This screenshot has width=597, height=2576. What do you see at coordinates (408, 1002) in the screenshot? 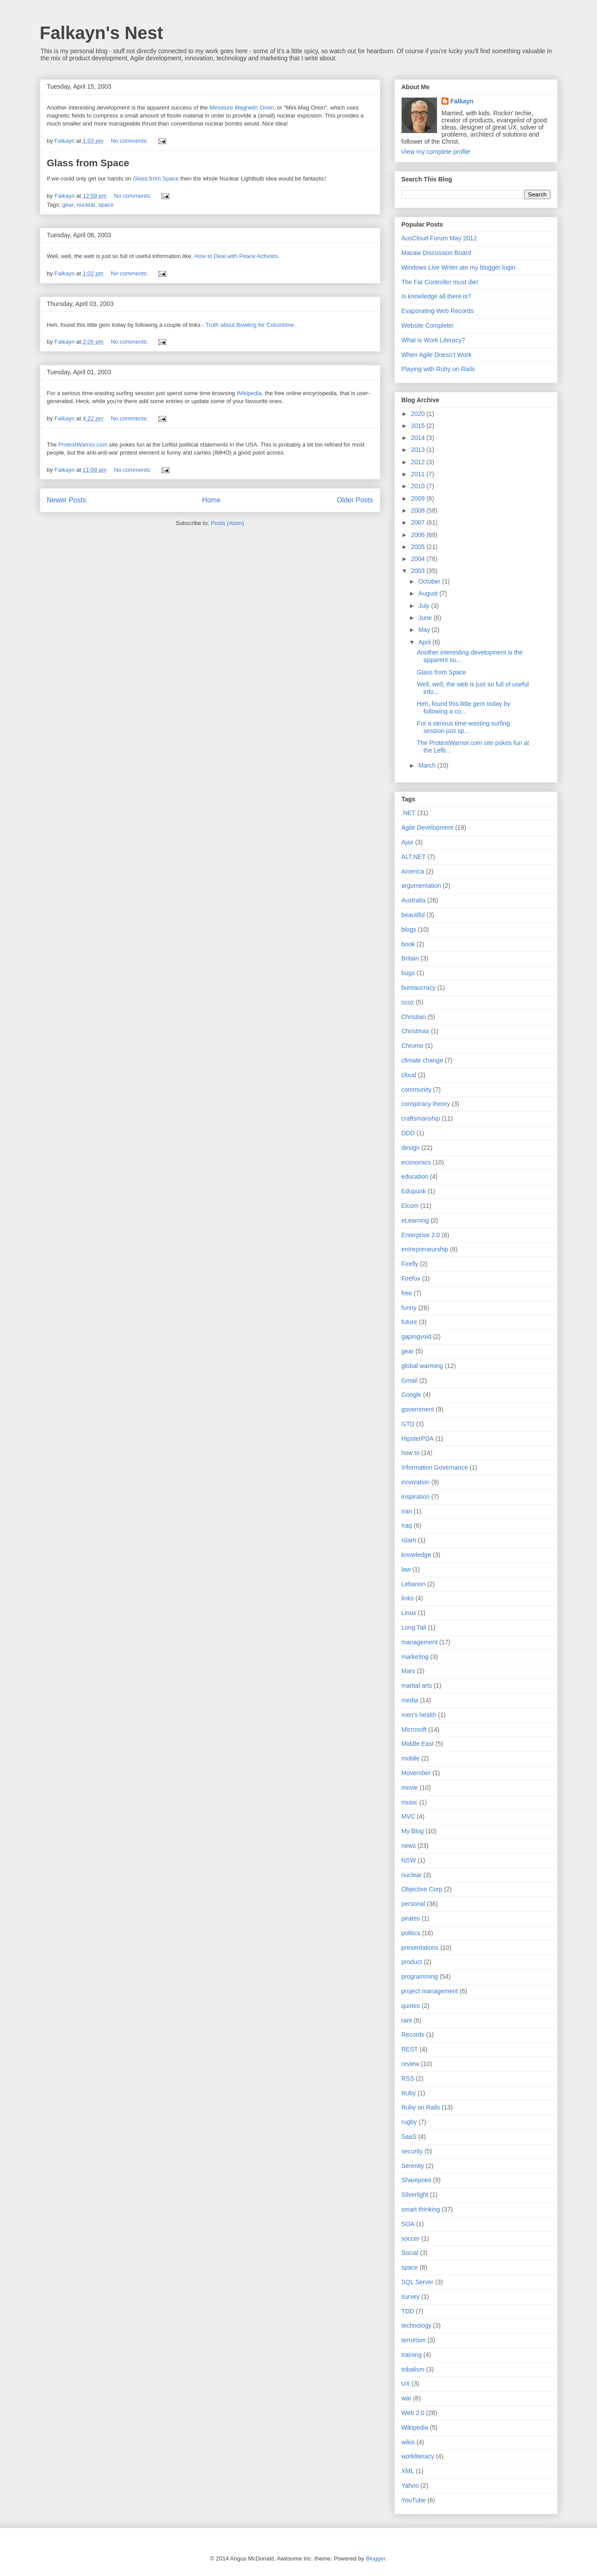
I see `ccoz` at bounding box center [408, 1002].